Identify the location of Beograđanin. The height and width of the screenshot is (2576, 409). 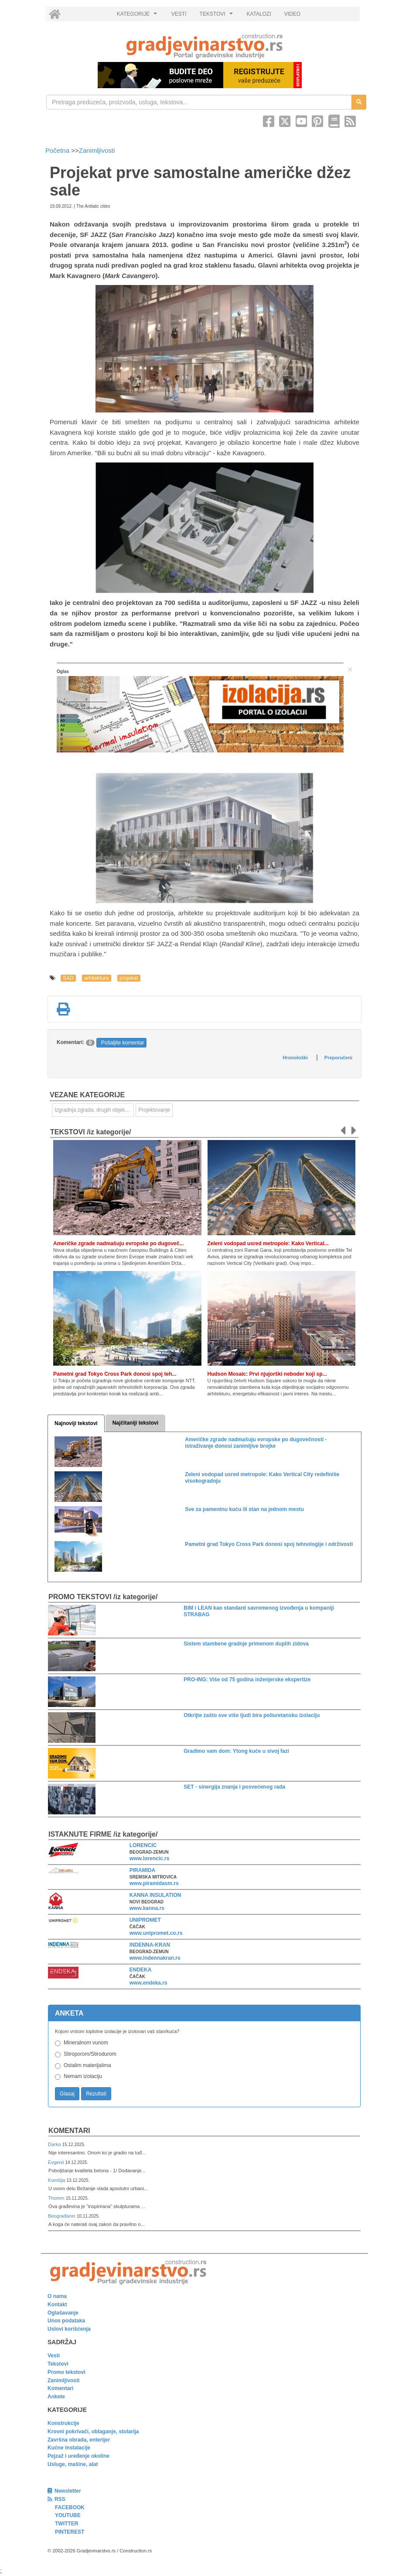
(62, 2216).